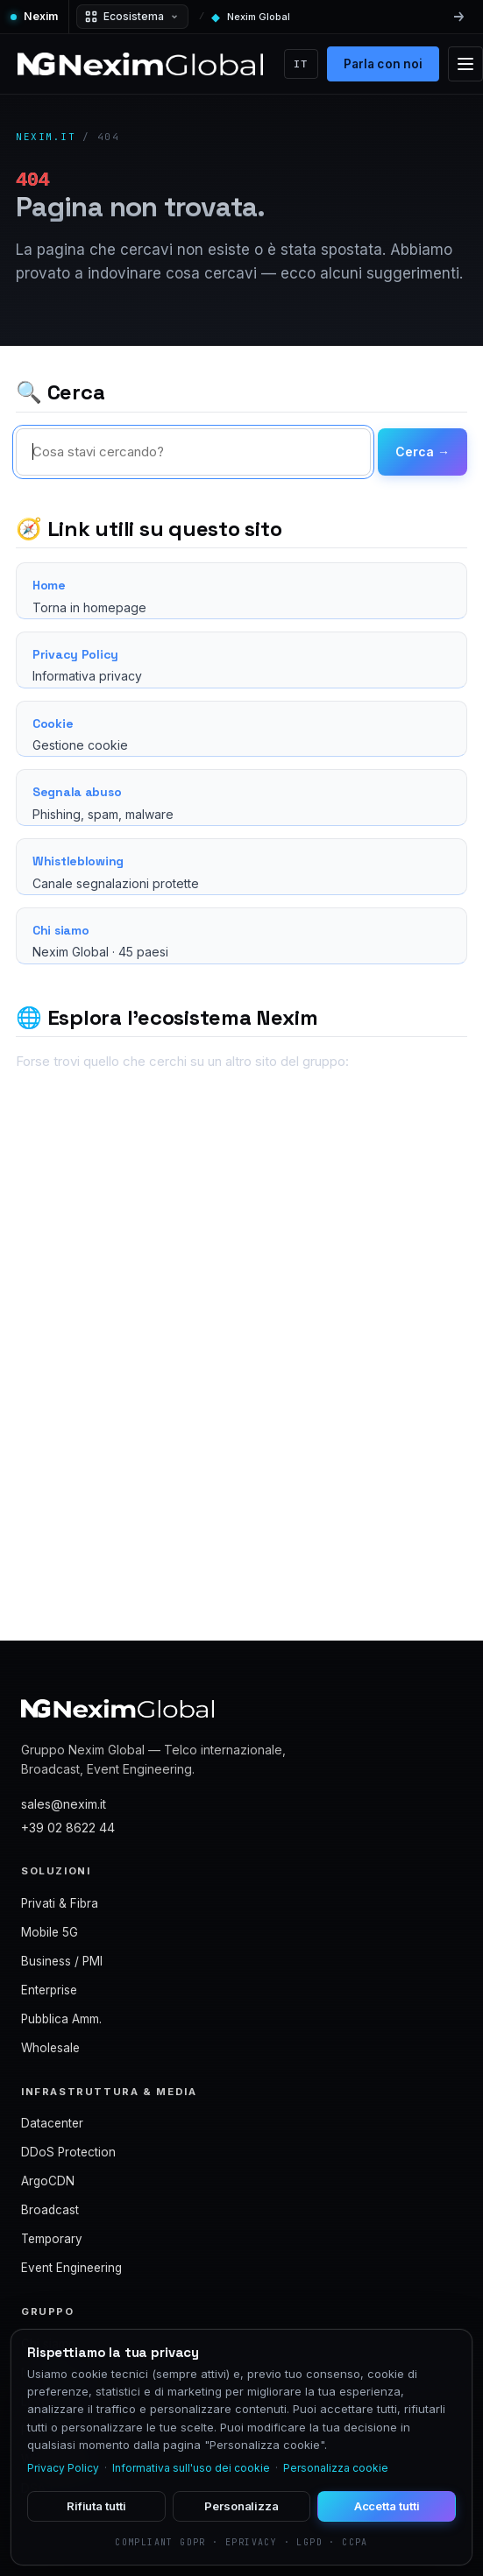 The image size is (483, 2576). What do you see at coordinates (387, 2506) in the screenshot?
I see `Accetta tutti` at bounding box center [387, 2506].